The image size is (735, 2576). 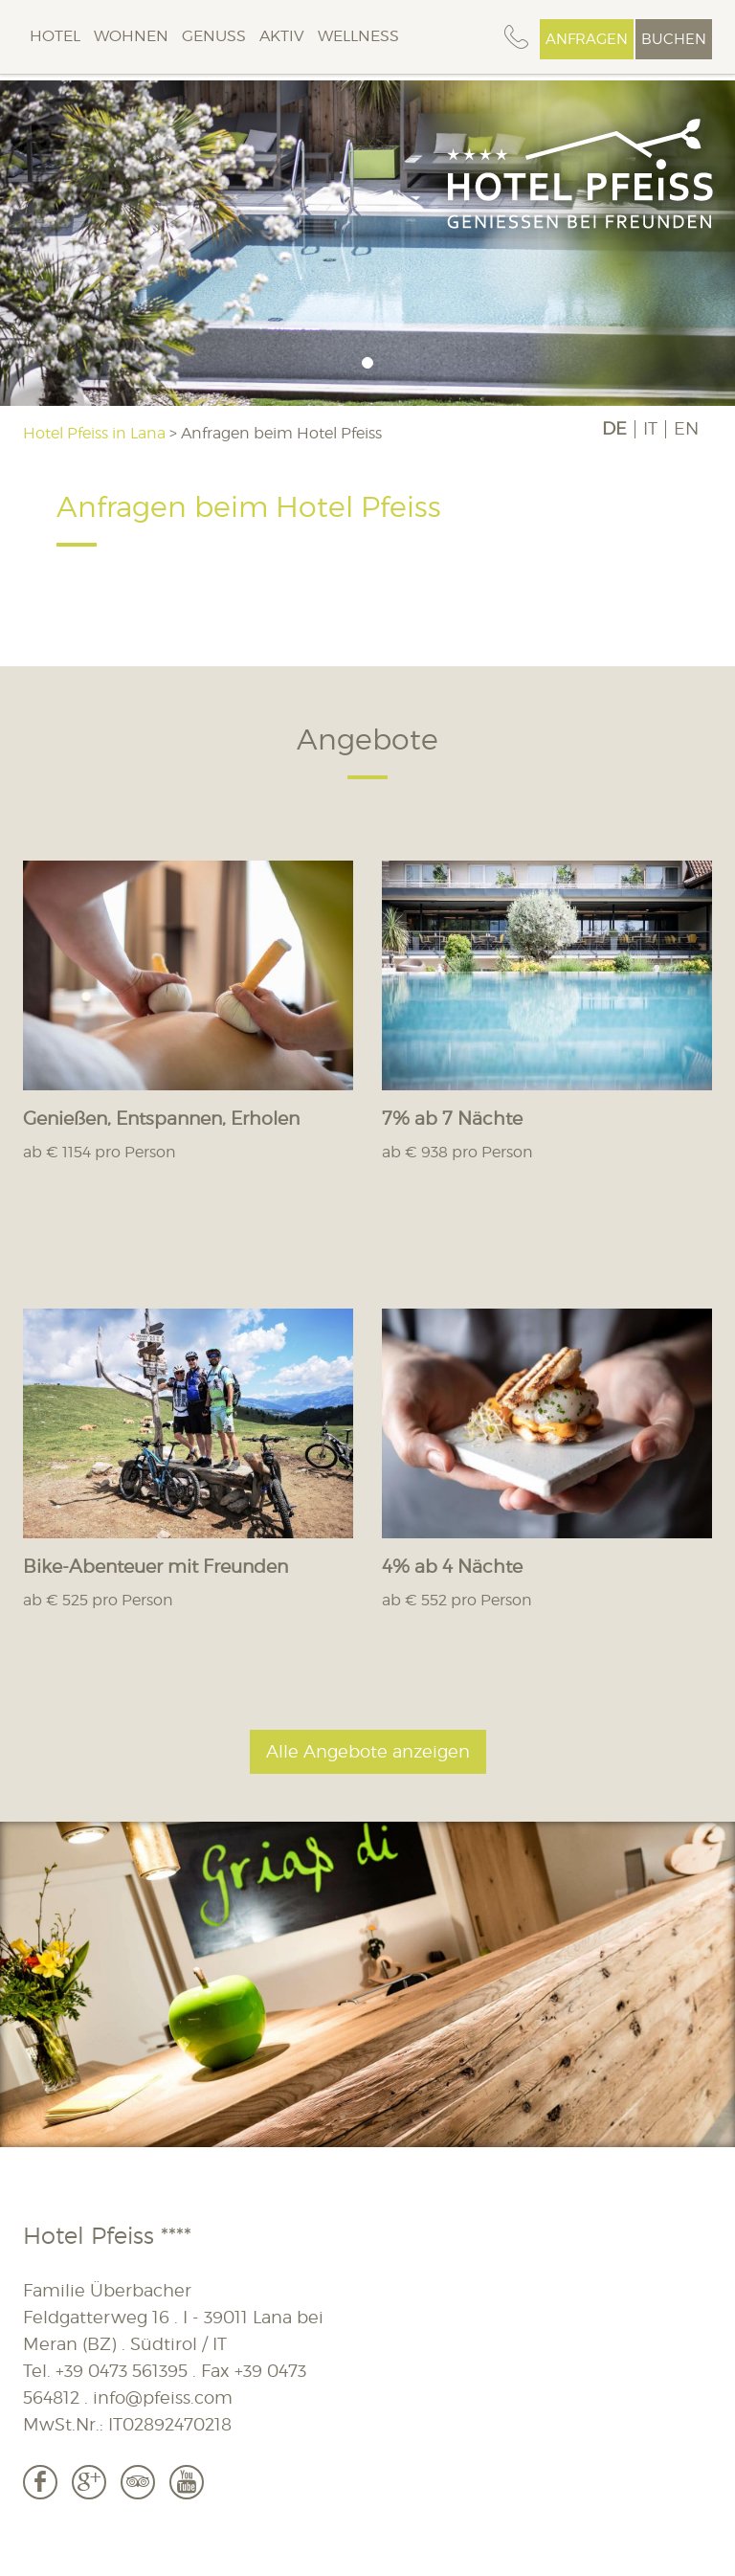 I want to click on Genuss, so click(x=214, y=36).